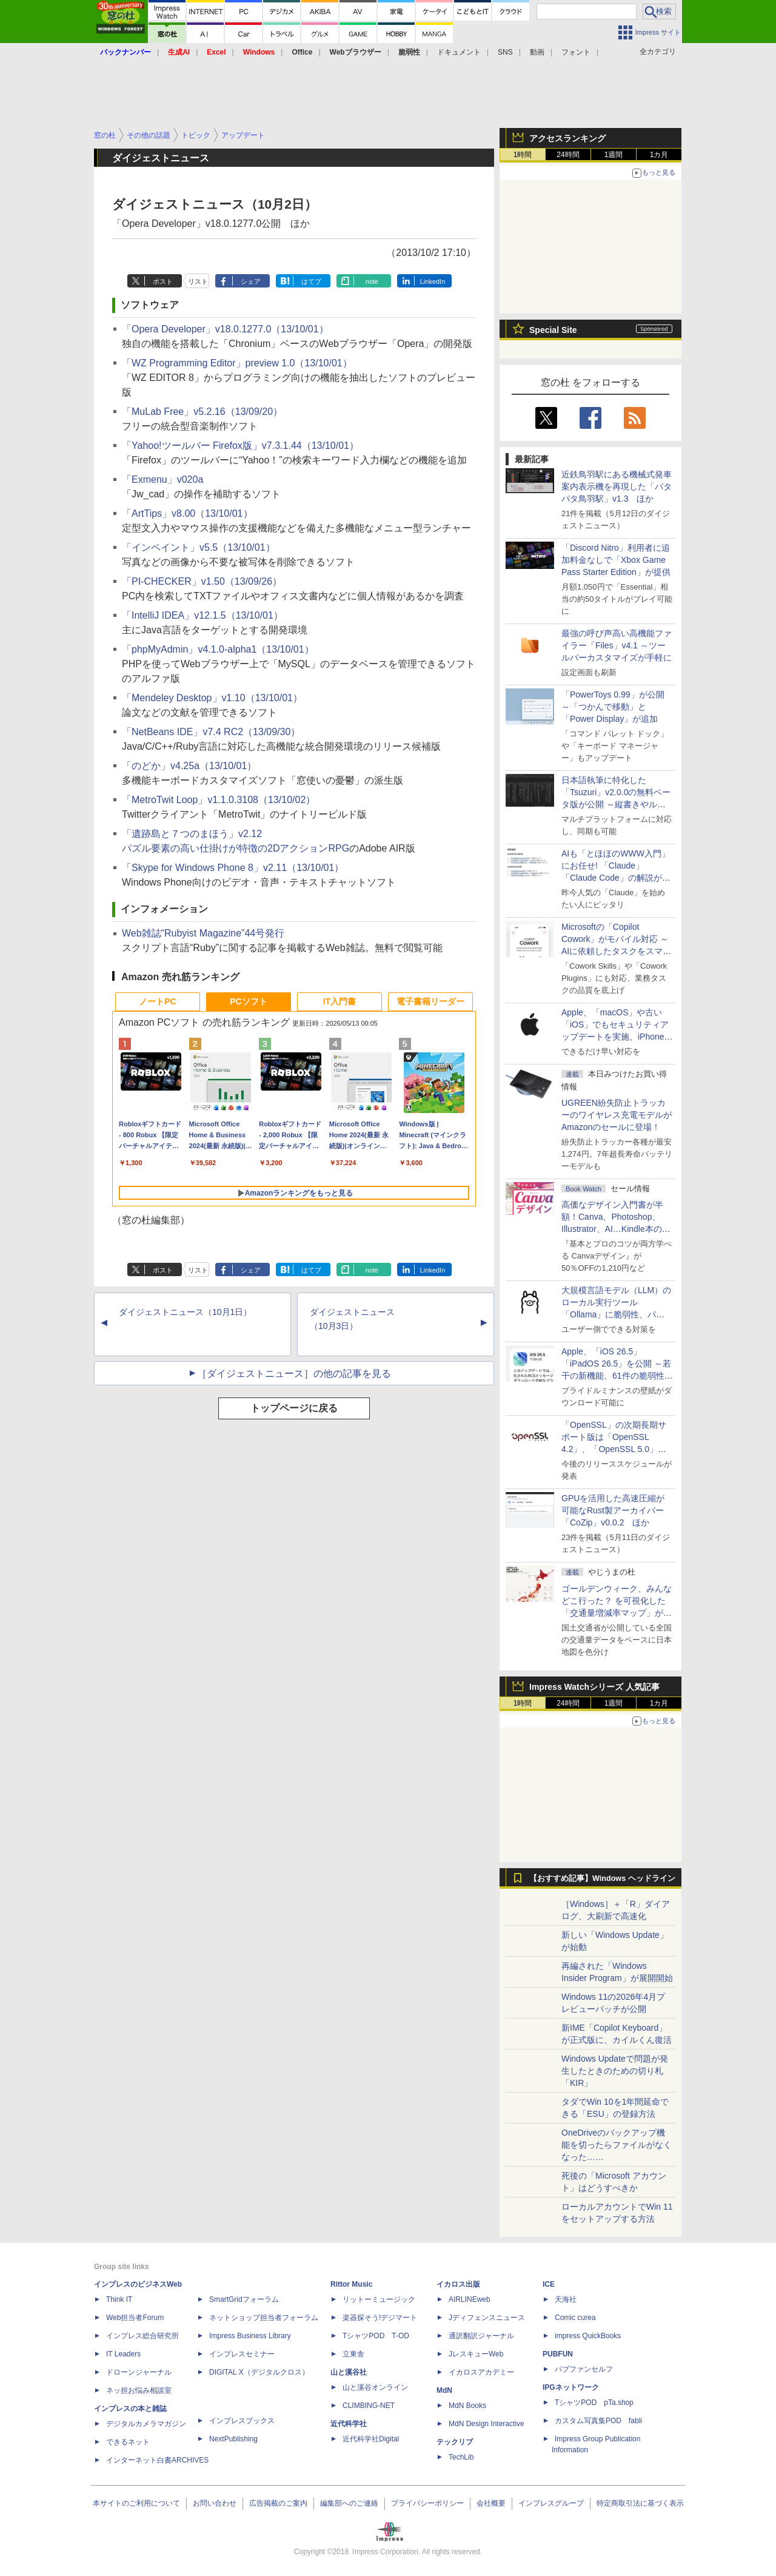  I want to click on イカロスアカデミー, so click(481, 2372).